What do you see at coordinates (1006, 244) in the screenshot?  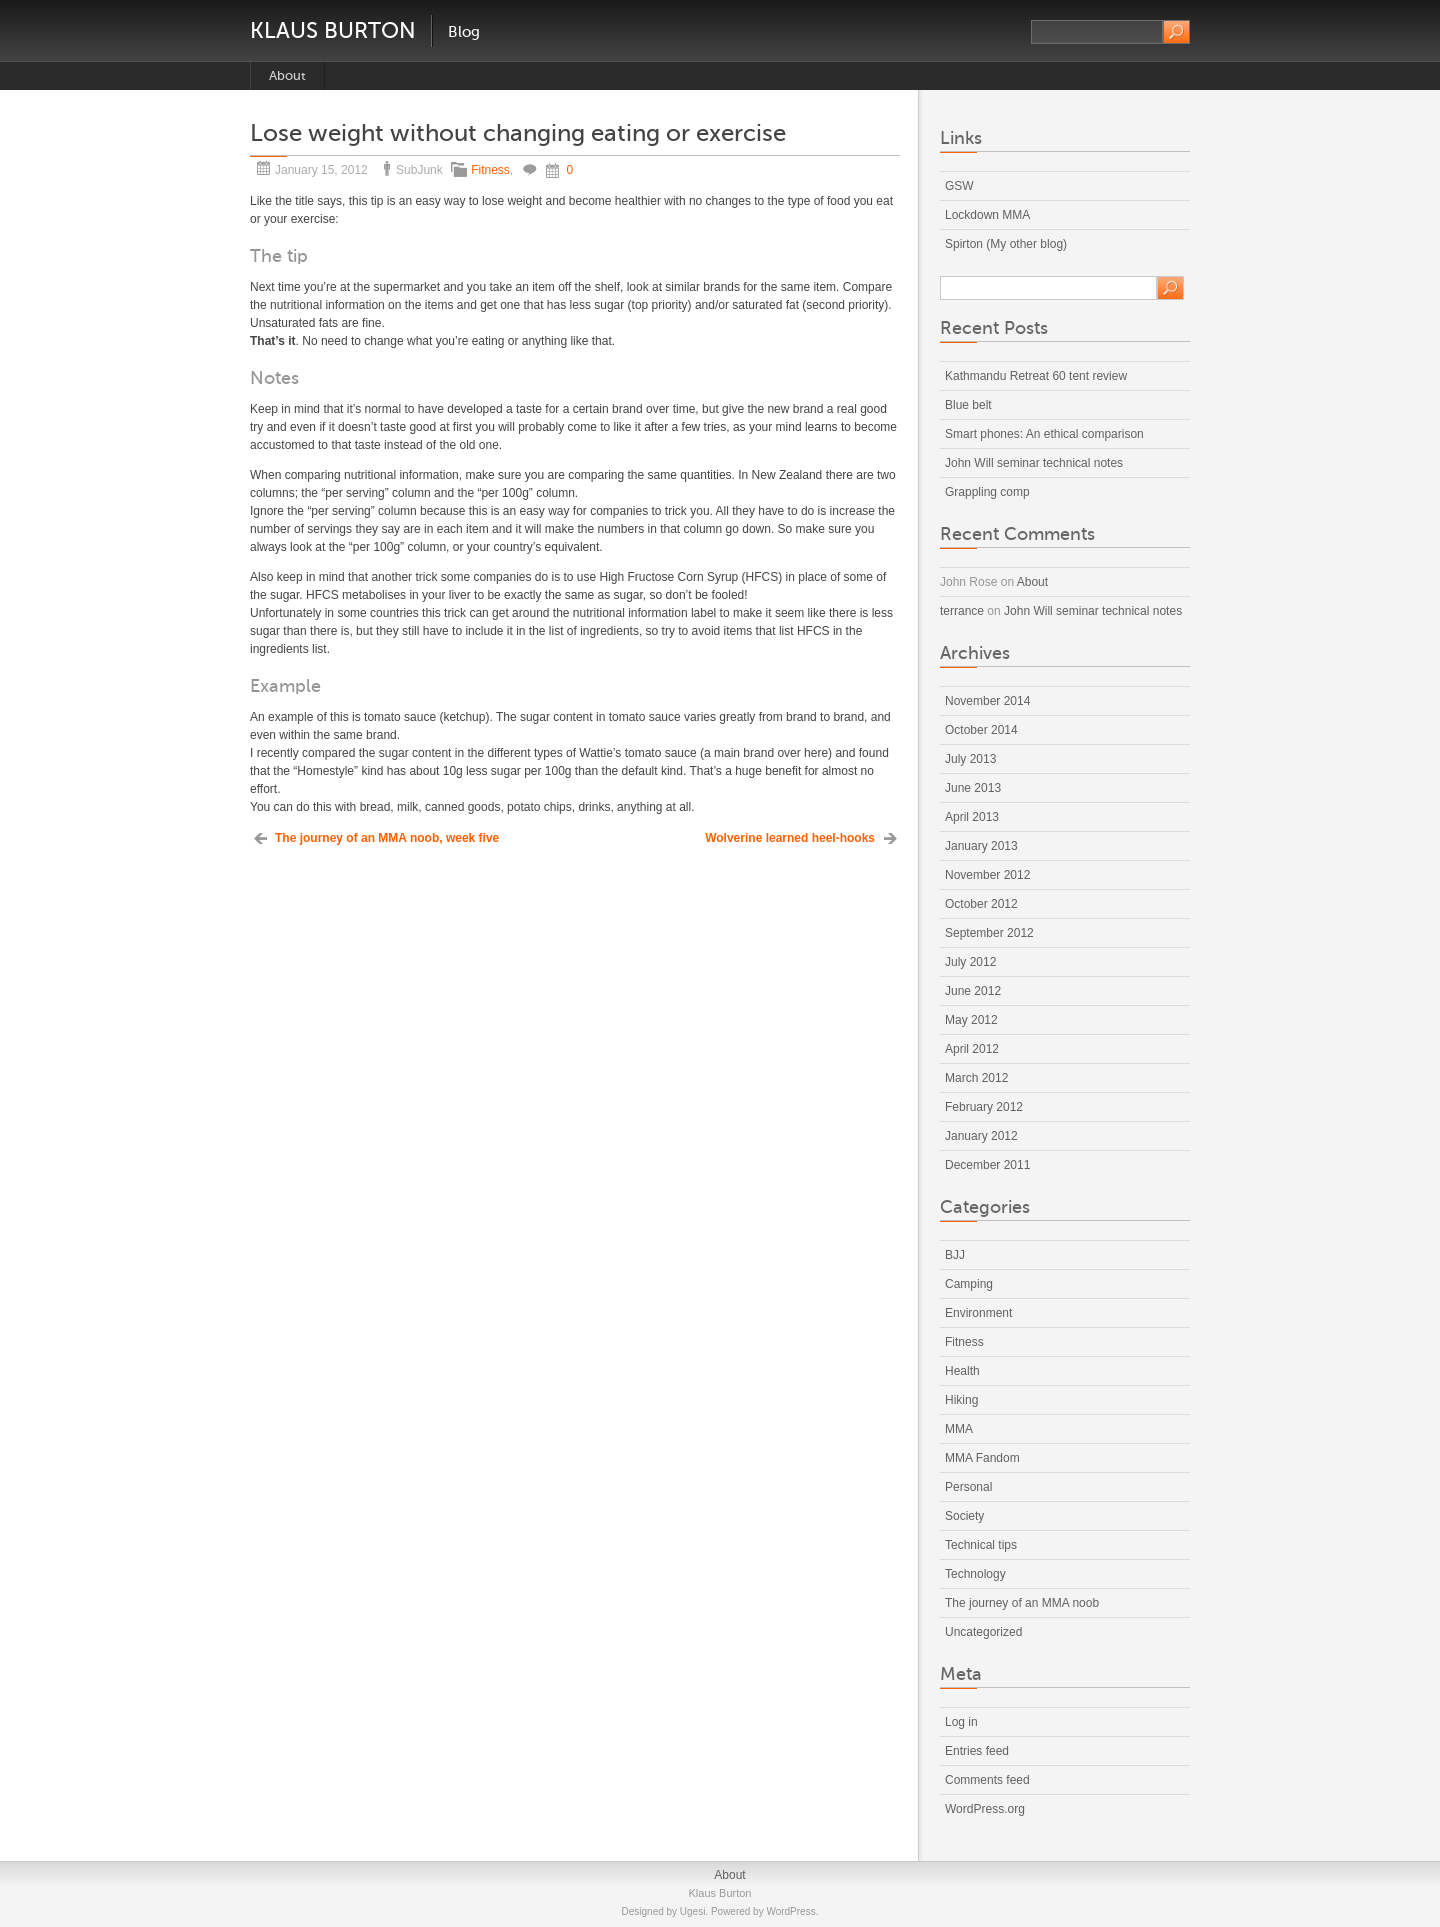 I see `Spirton (My other blog)` at bounding box center [1006, 244].